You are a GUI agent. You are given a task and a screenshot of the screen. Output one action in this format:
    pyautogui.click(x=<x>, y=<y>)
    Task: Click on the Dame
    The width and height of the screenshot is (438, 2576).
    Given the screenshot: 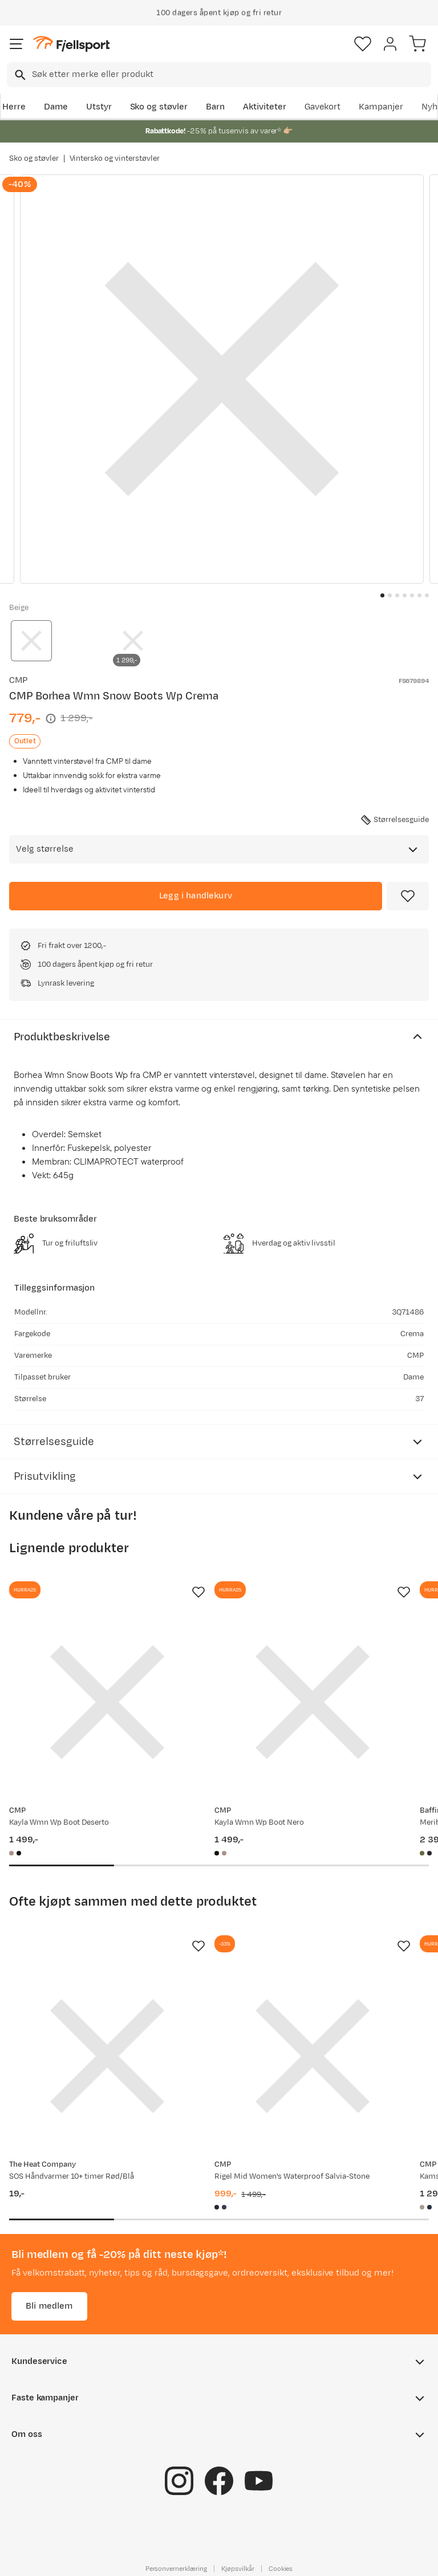 What is the action you would take?
    pyautogui.click(x=56, y=107)
    